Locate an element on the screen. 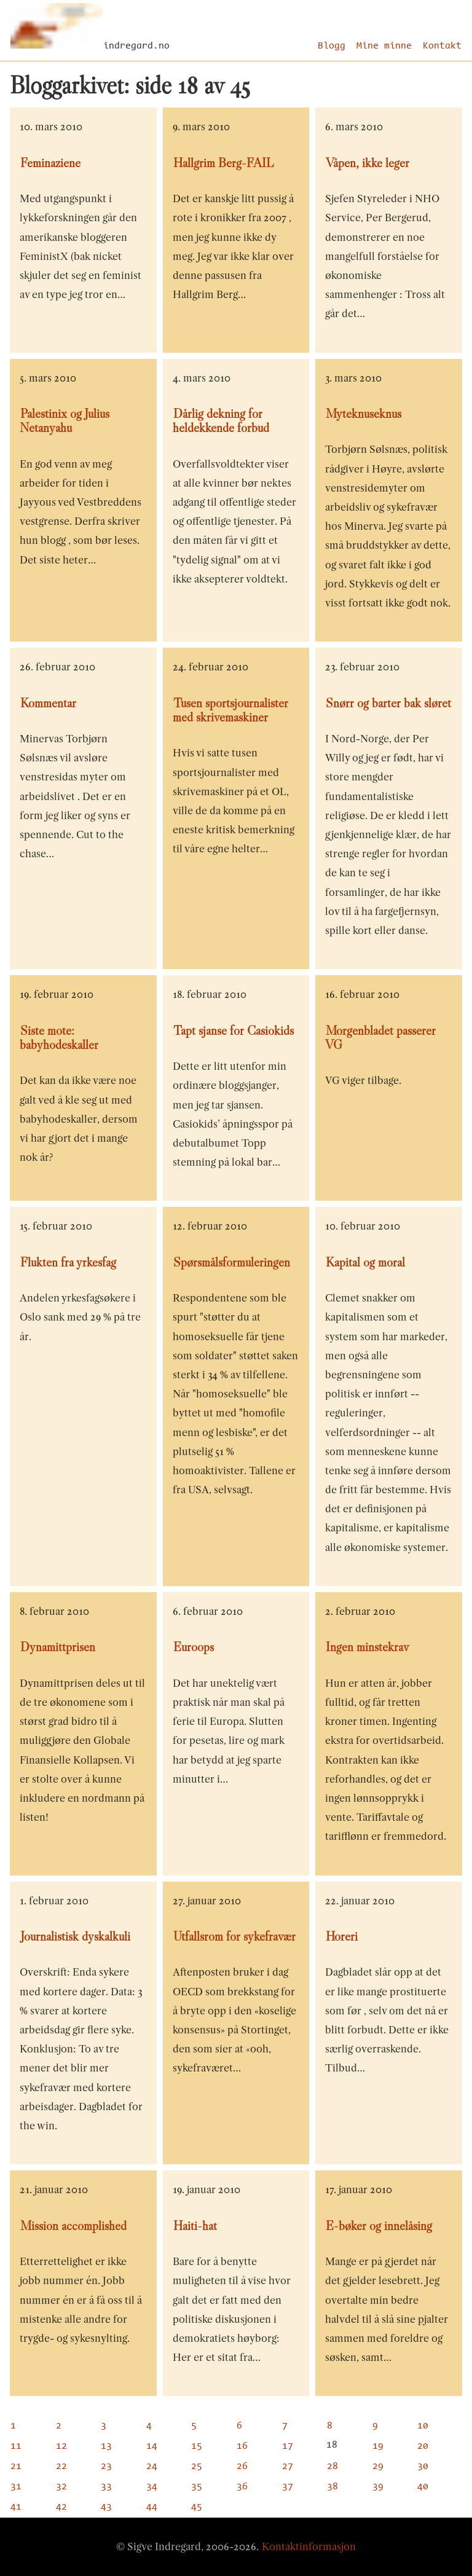 The image size is (472, 2576). 29 is located at coordinates (378, 2467).